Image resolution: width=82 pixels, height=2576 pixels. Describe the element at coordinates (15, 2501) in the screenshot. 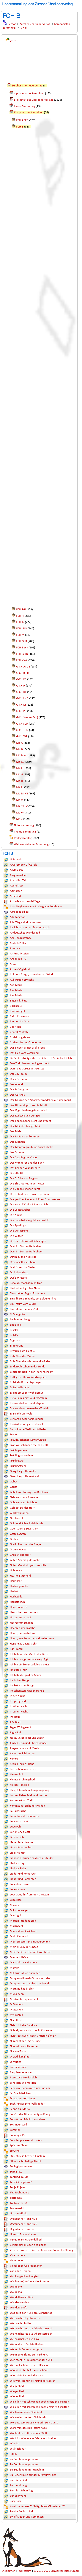

I see `Zuspruch` at that location.